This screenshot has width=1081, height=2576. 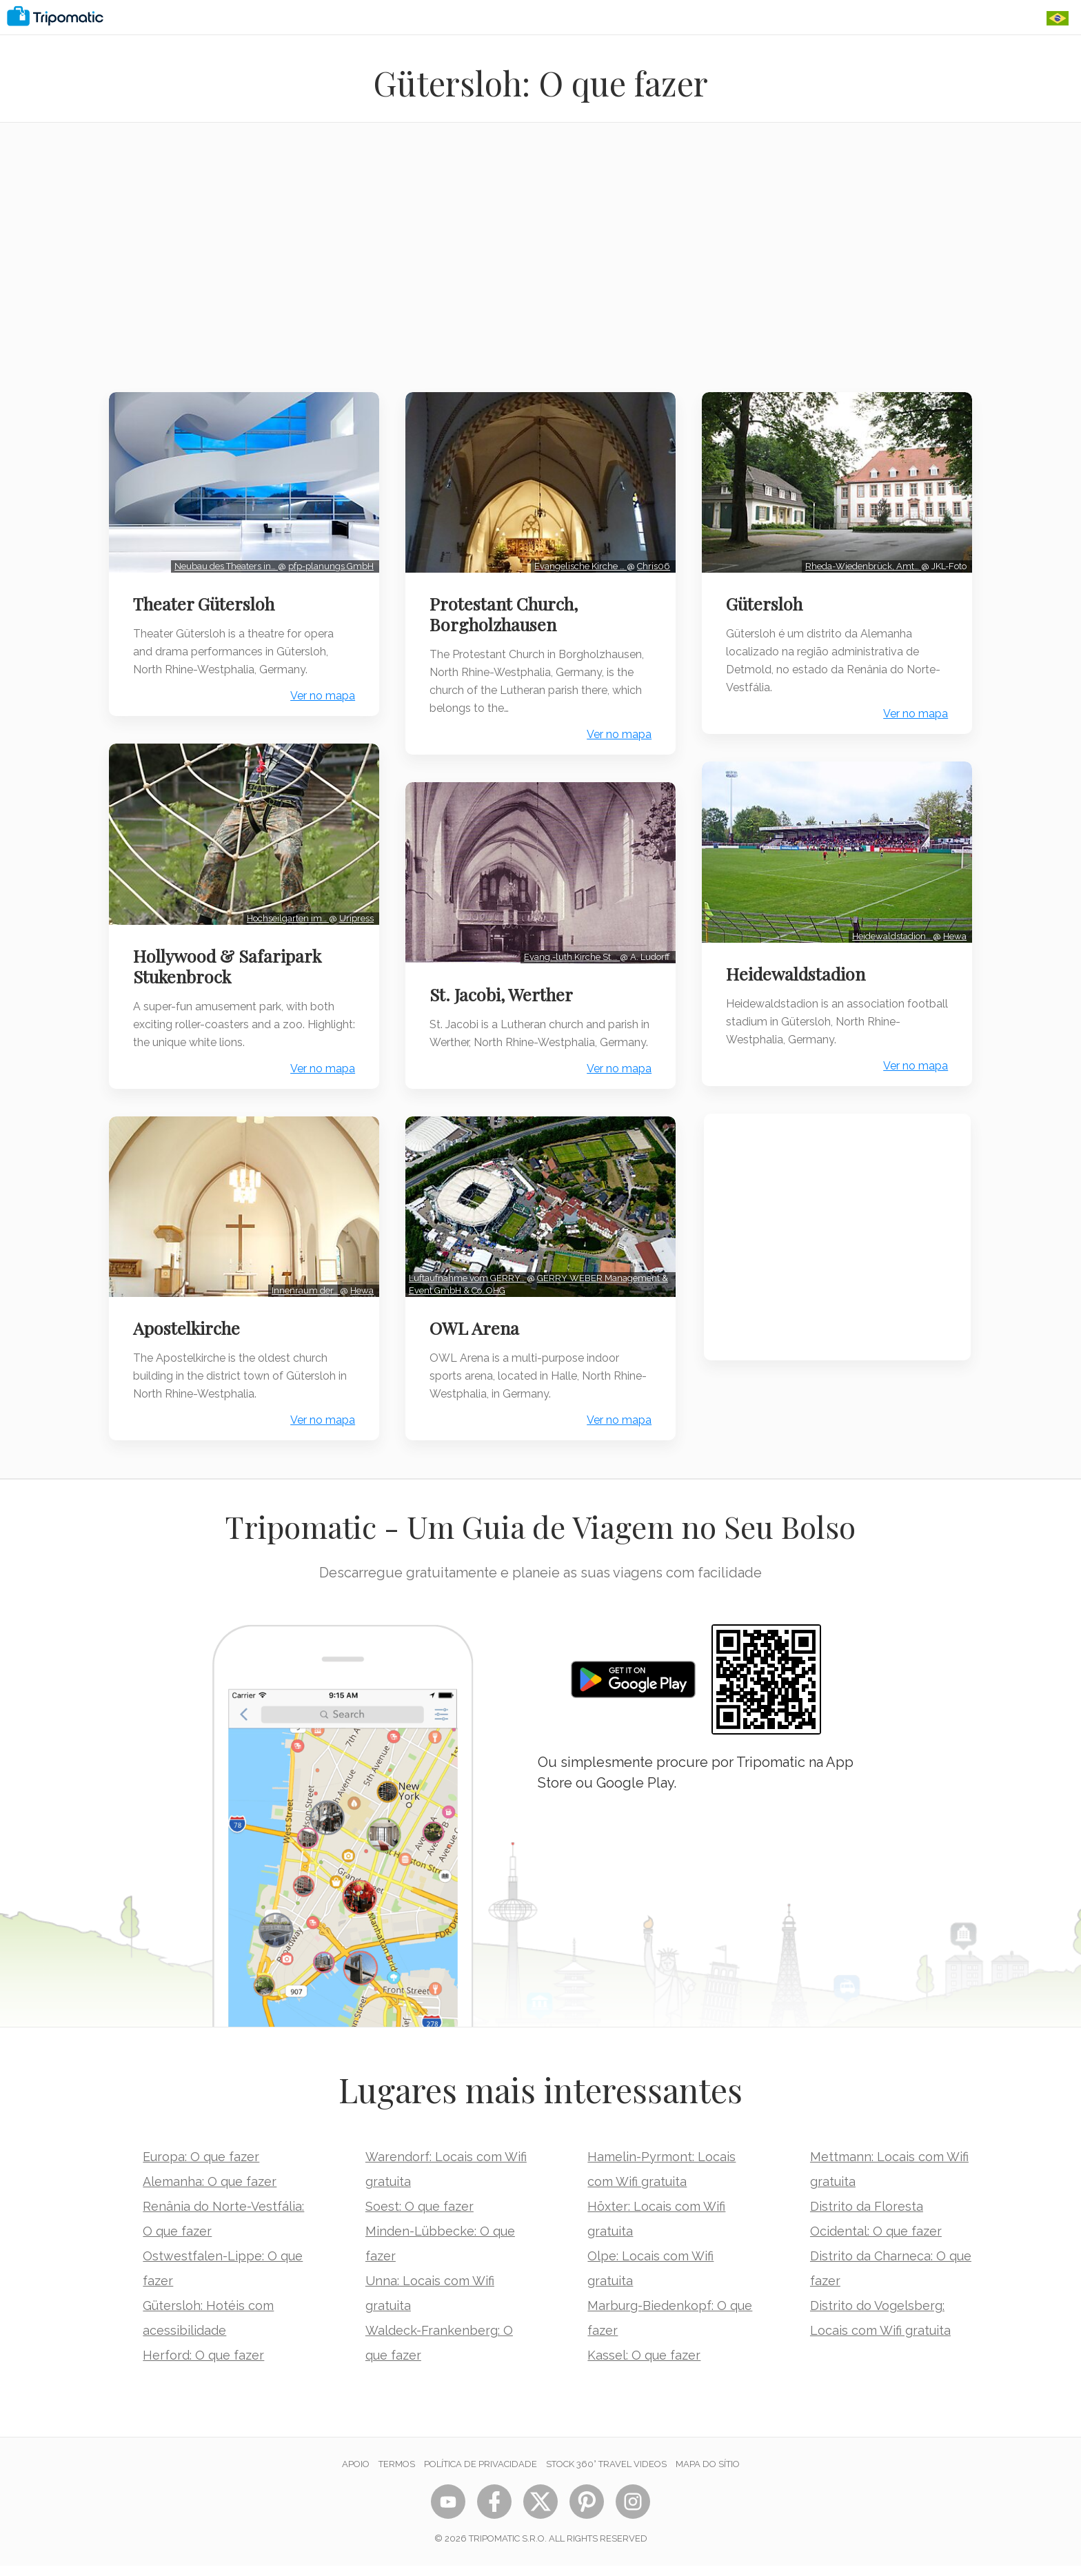 What do you see at coordinates (643, 2365) in the screenshot?
I see `Kassel: O que fazer` at bounding box center [643, 2365].